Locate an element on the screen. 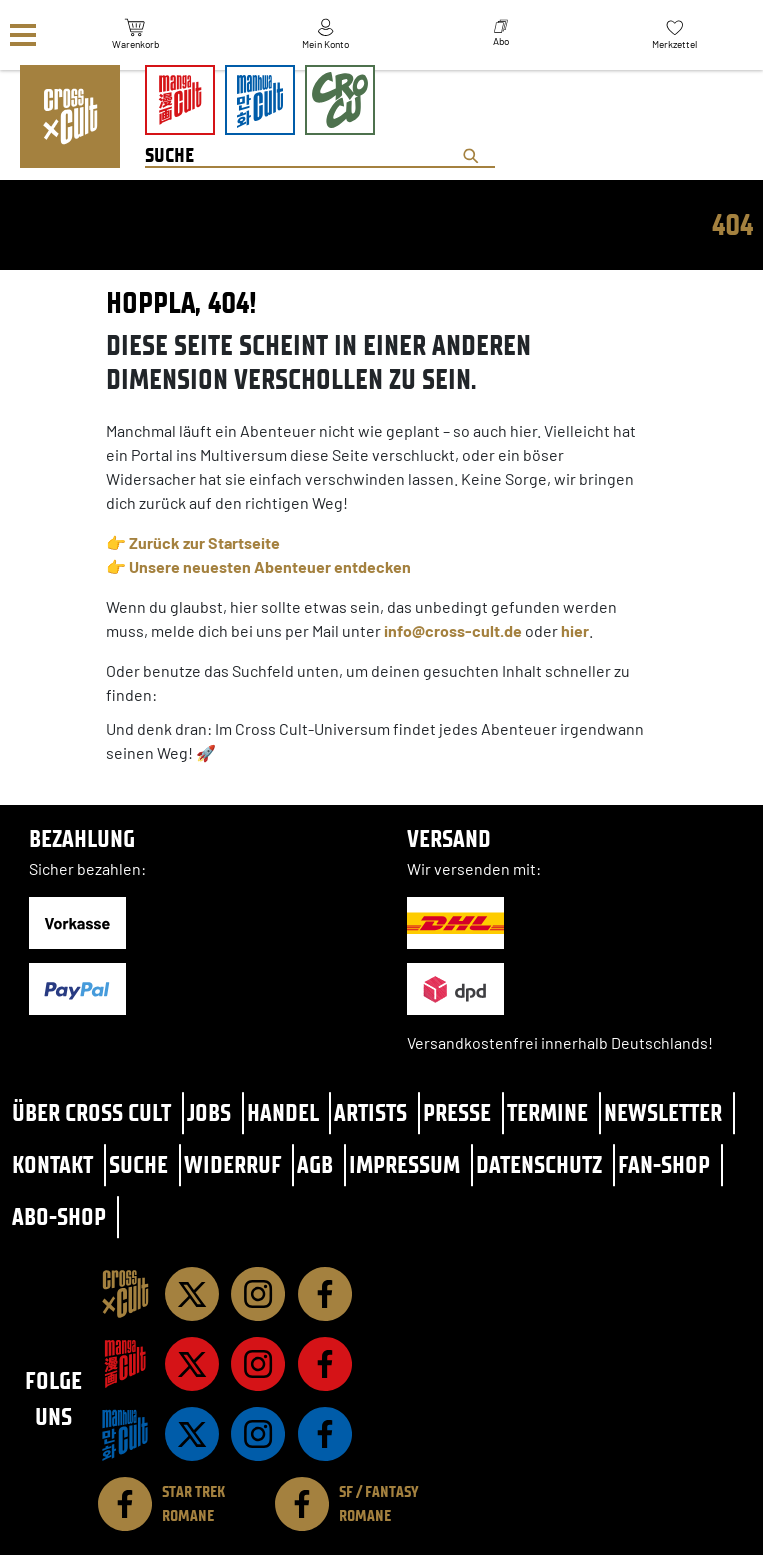 The width and height of the screenshot is (763, 1555). Datenschutz is located at coordinates (539, 1164).